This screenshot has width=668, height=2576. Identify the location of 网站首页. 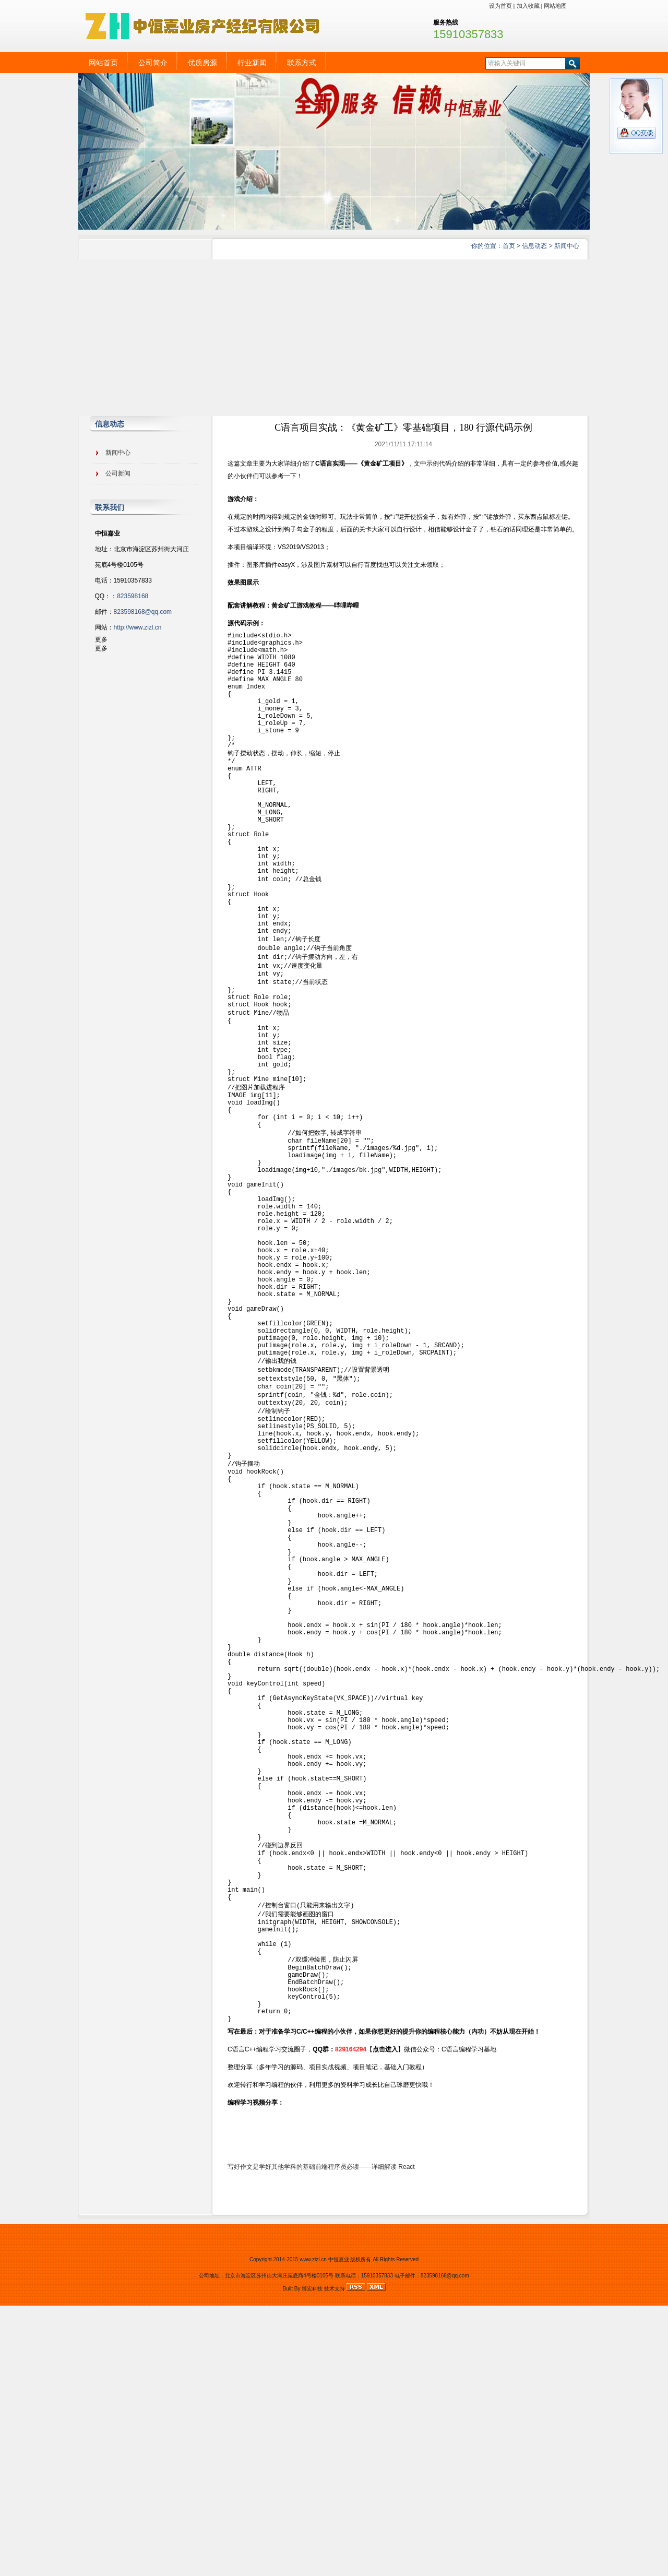
(103, 62).